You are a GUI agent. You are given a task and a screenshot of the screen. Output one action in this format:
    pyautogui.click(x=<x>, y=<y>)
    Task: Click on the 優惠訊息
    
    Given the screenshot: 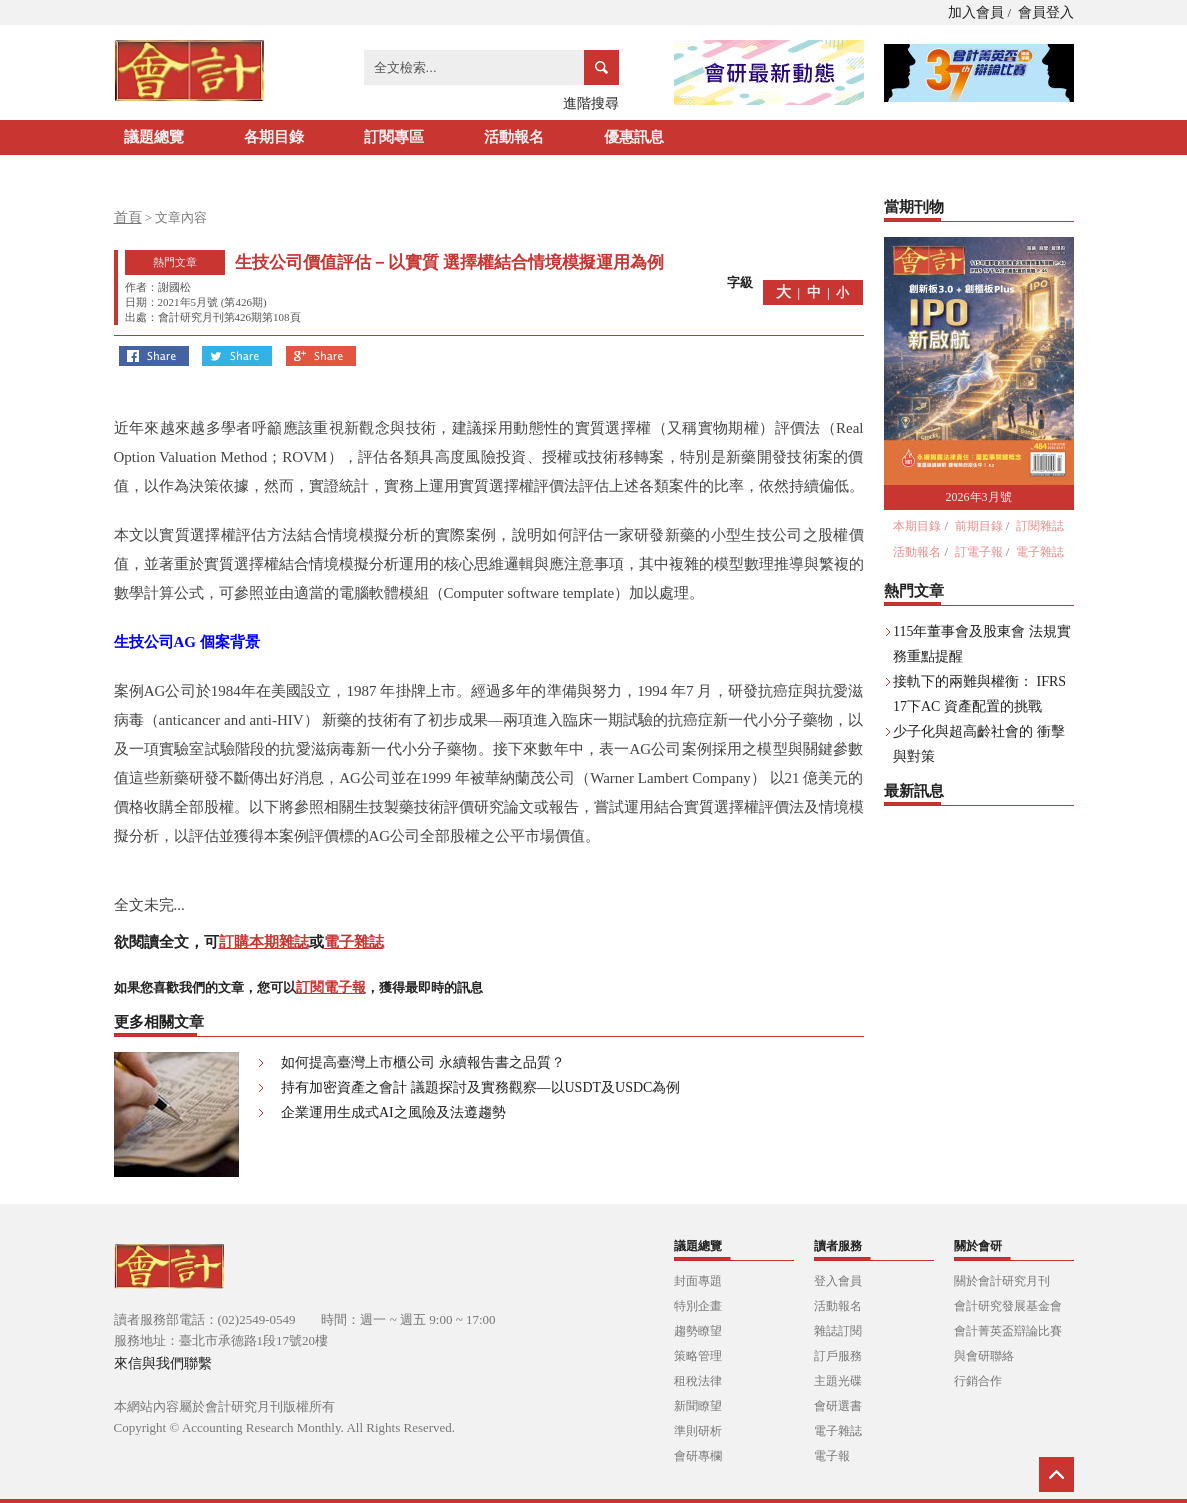 What is the action you would take?
    pyautogui.click(x=634, y=137)
    